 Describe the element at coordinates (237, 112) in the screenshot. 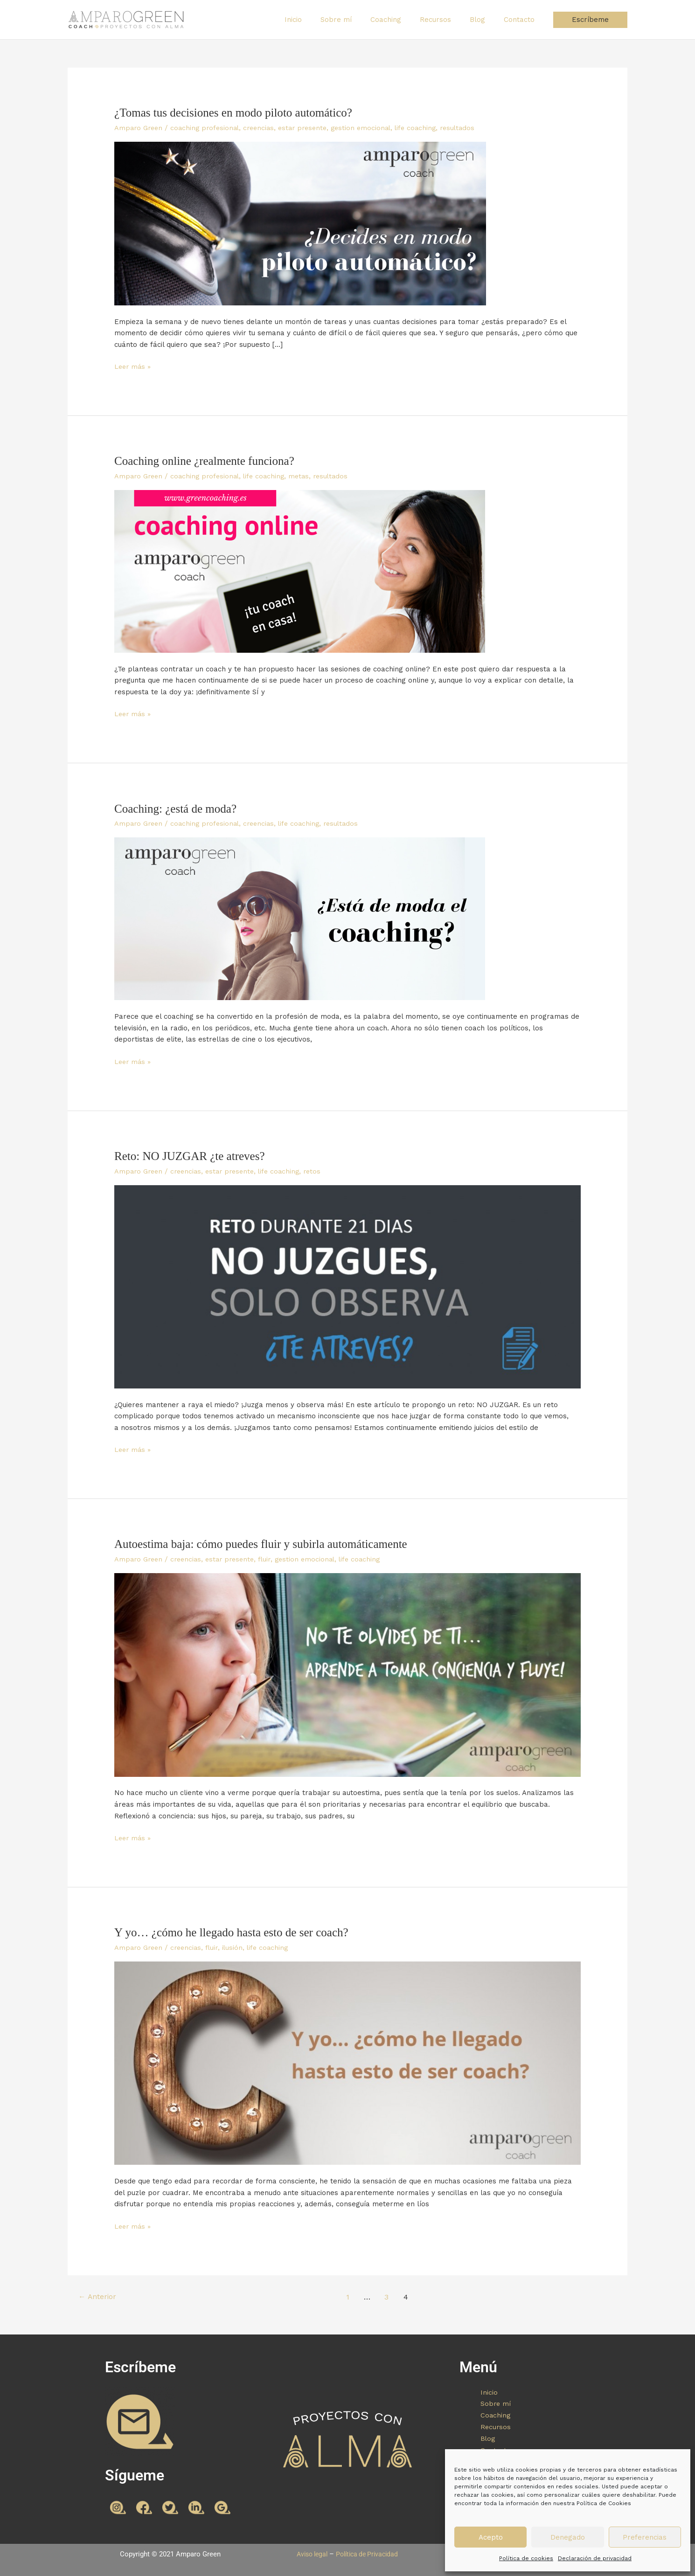

I see `¿Tomas tus decisiones en modo piloto automático?` at that location.